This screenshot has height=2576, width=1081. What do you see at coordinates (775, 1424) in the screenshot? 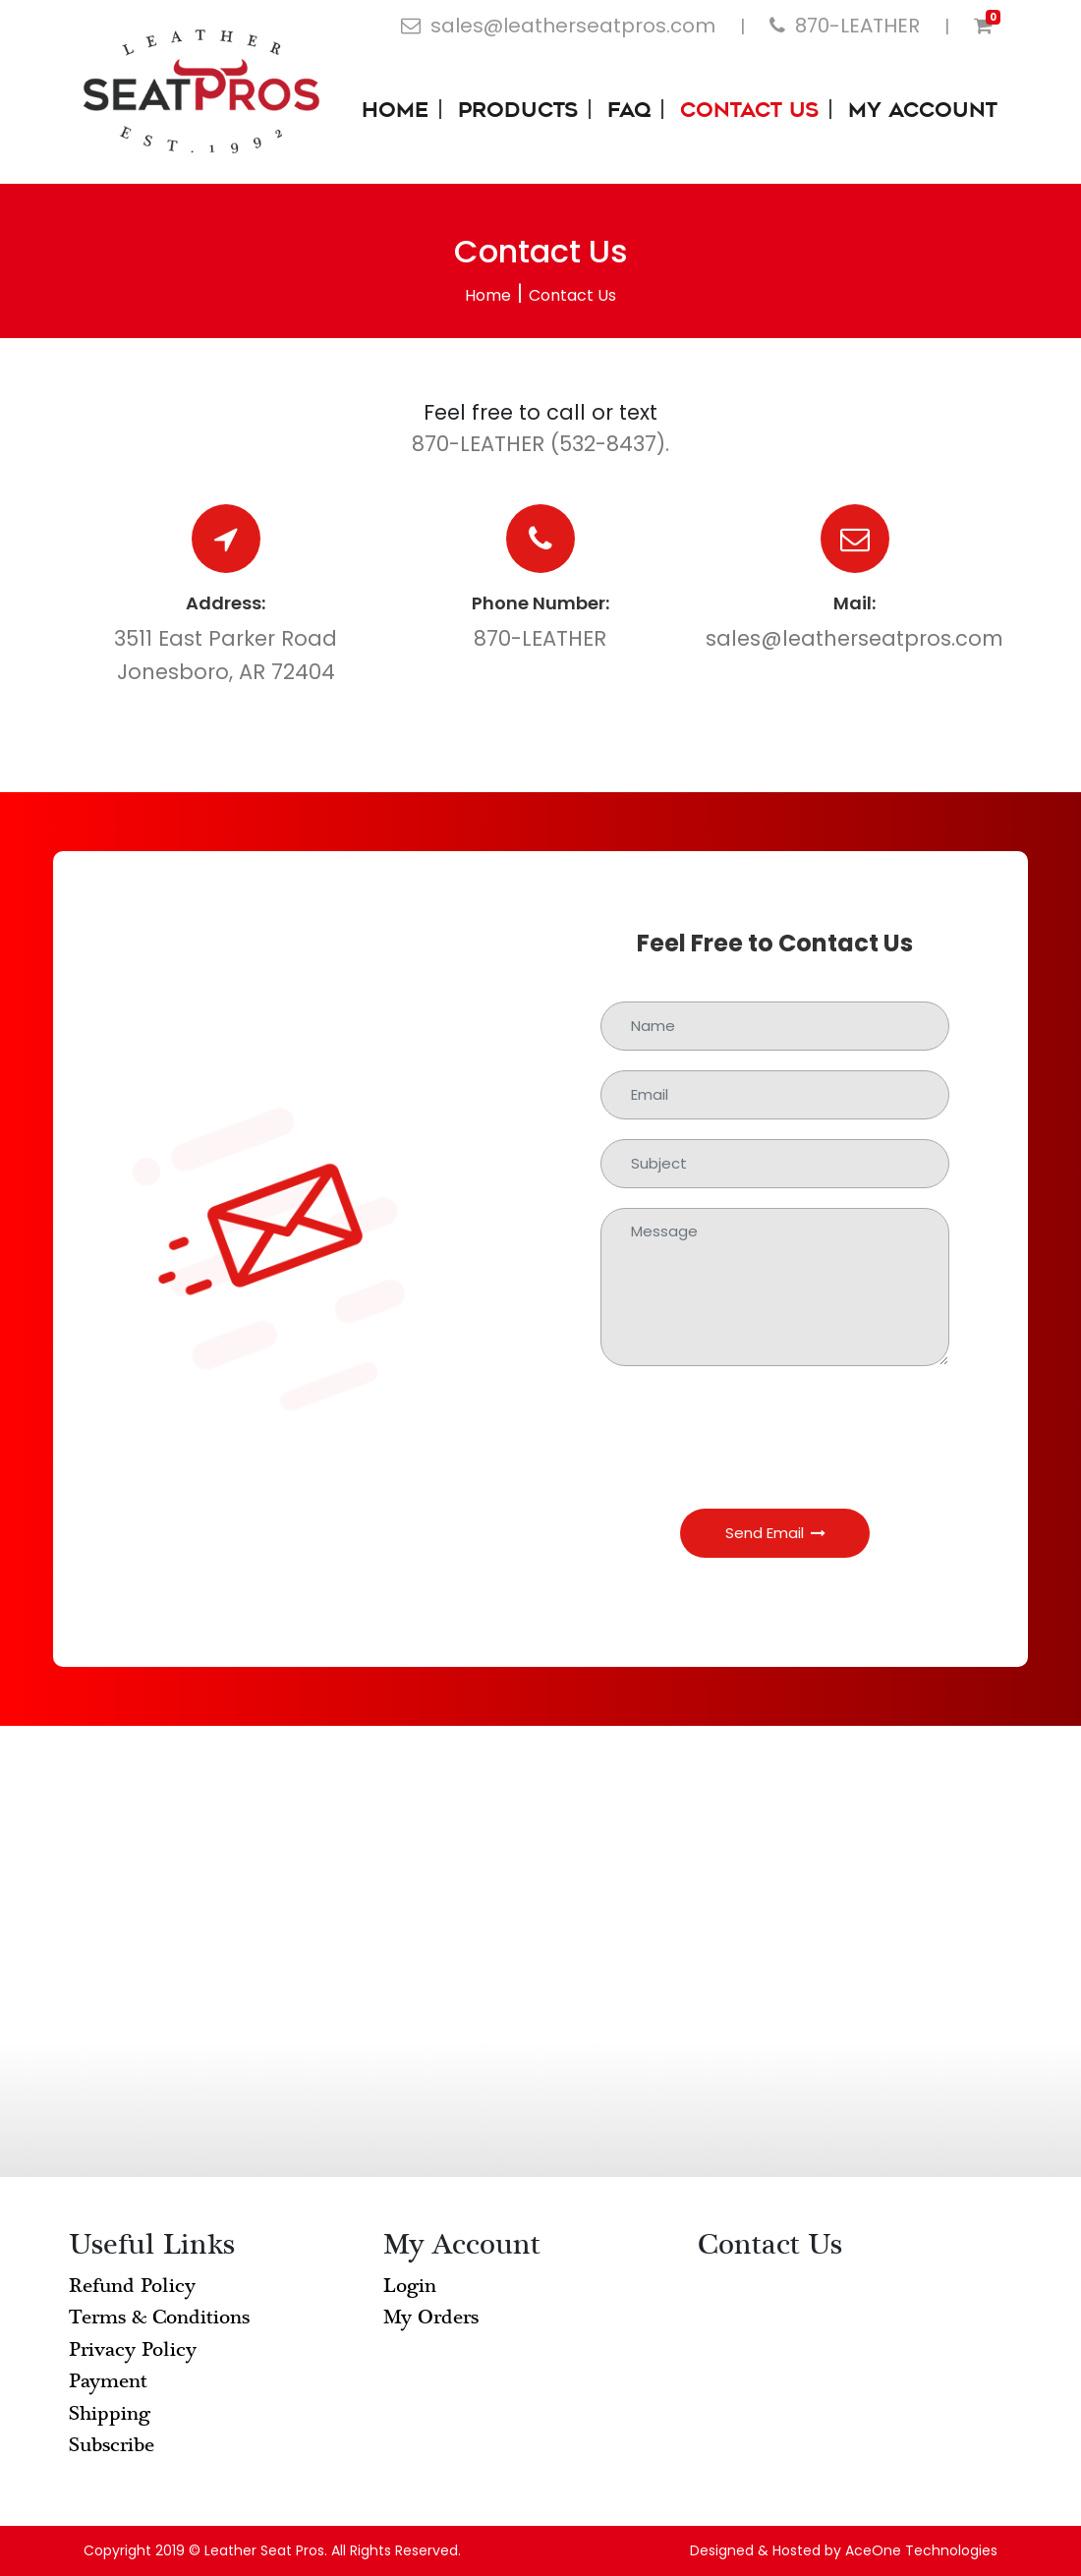
I see `[presentation]` at bounding box center [775, 1424].